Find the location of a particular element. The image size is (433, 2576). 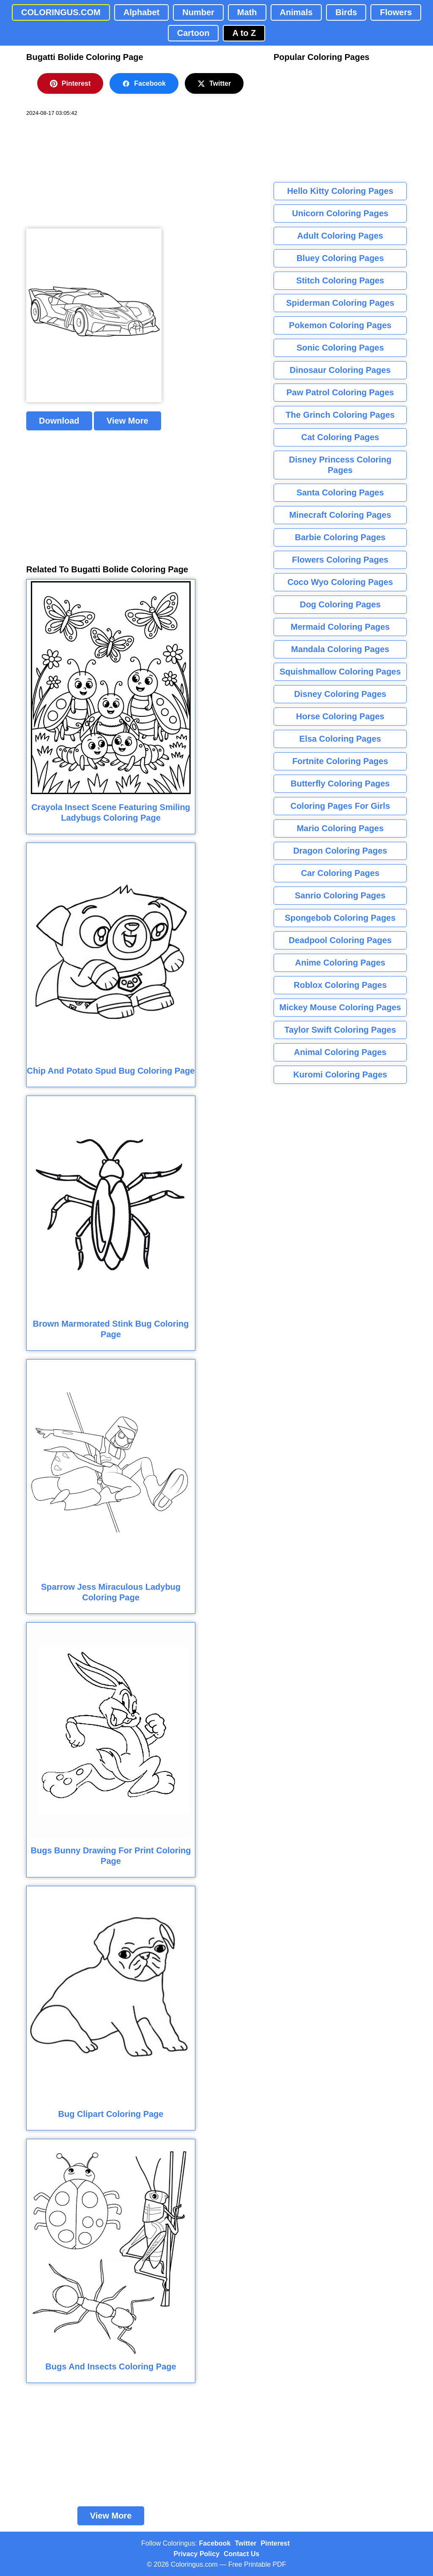

Alphabet is located at coordinates (141, 12).